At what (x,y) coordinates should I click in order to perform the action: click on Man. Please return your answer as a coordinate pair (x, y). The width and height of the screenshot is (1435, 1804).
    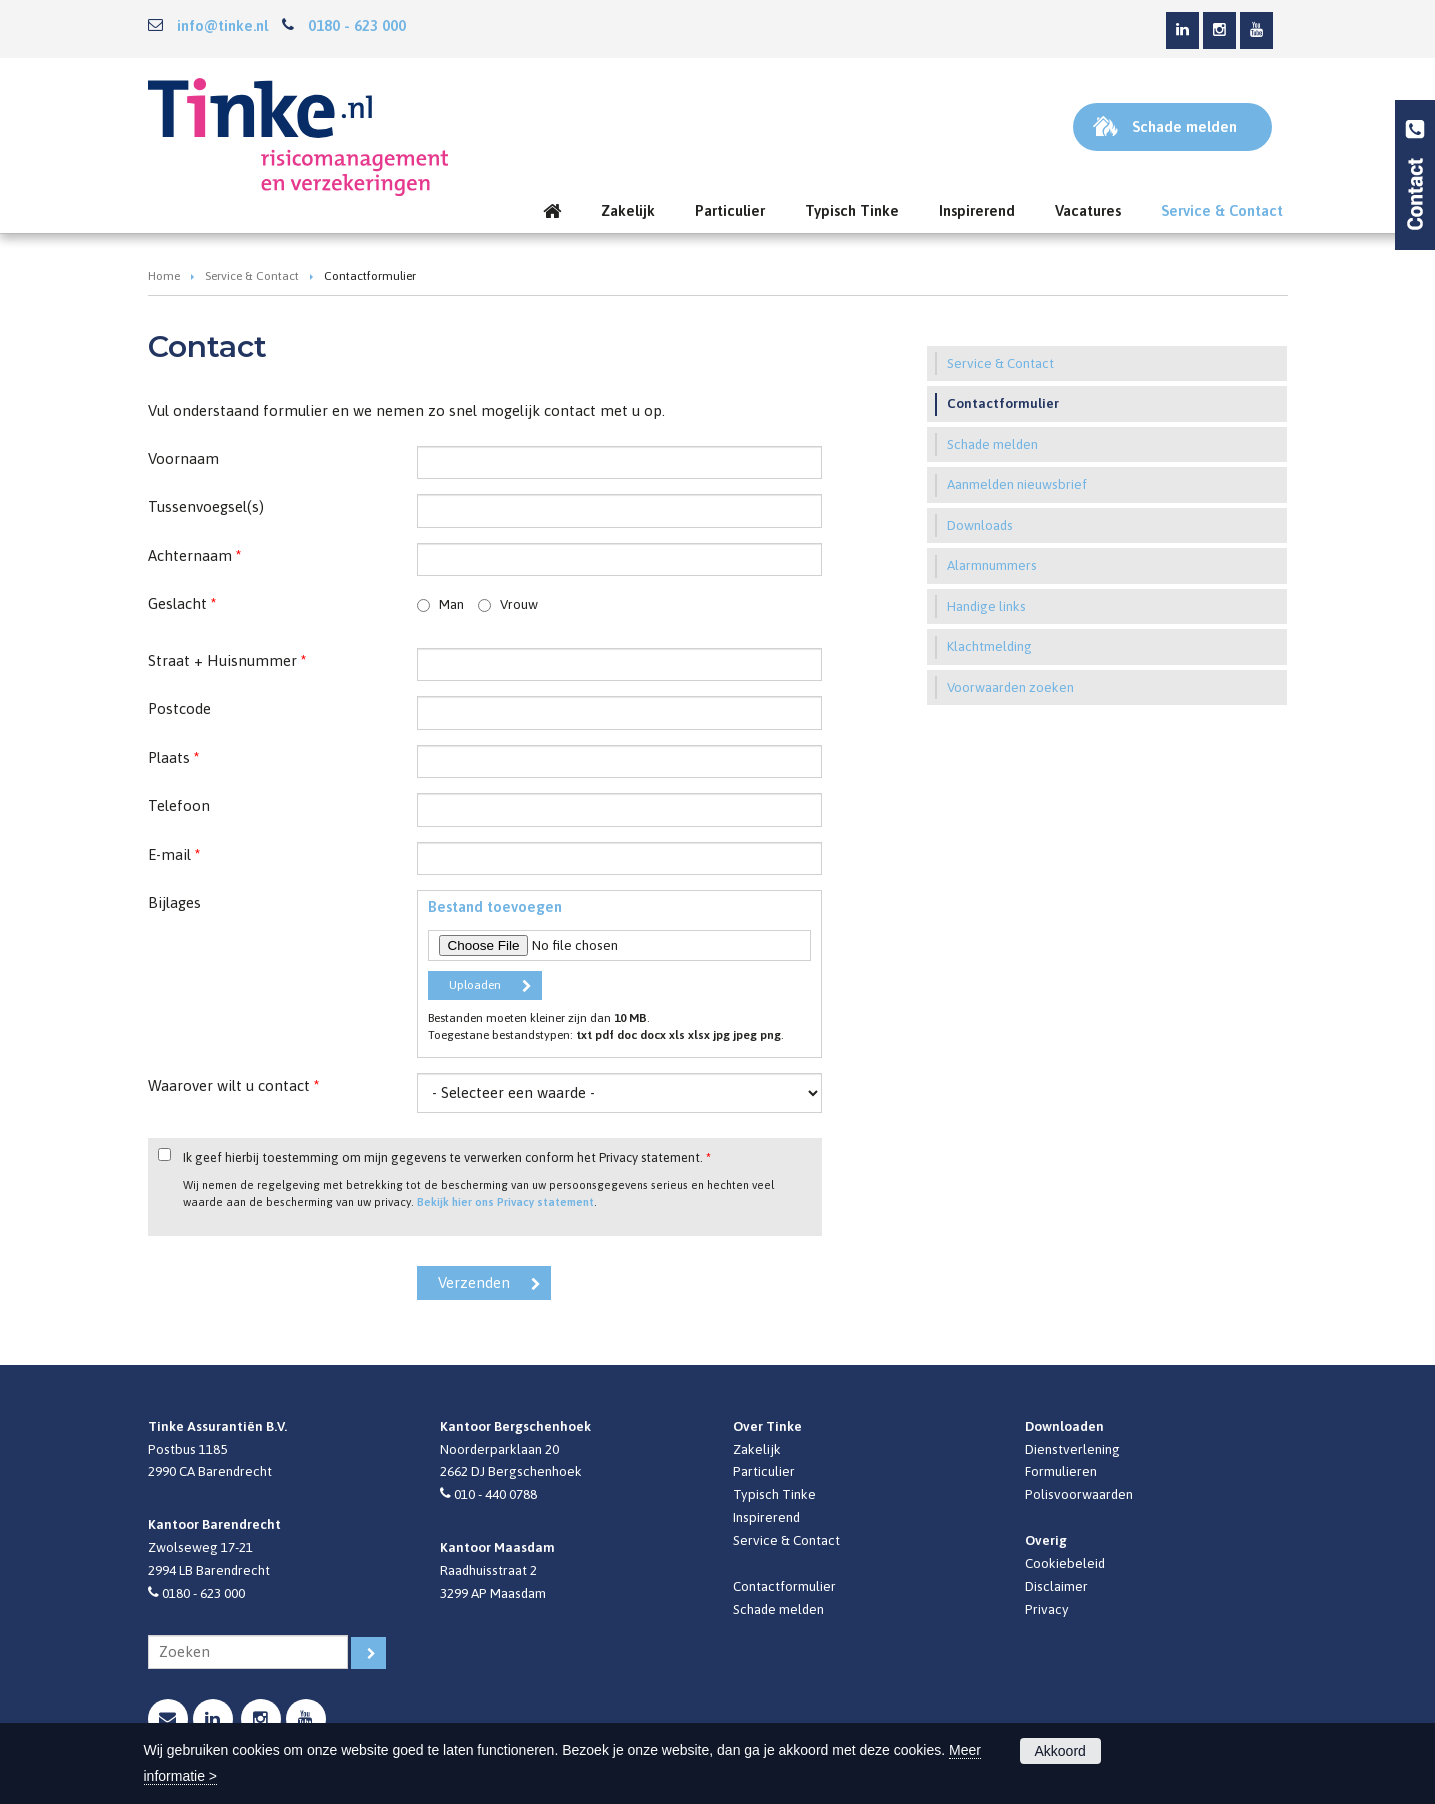
    Looking at the image, I should click on (451, 604).